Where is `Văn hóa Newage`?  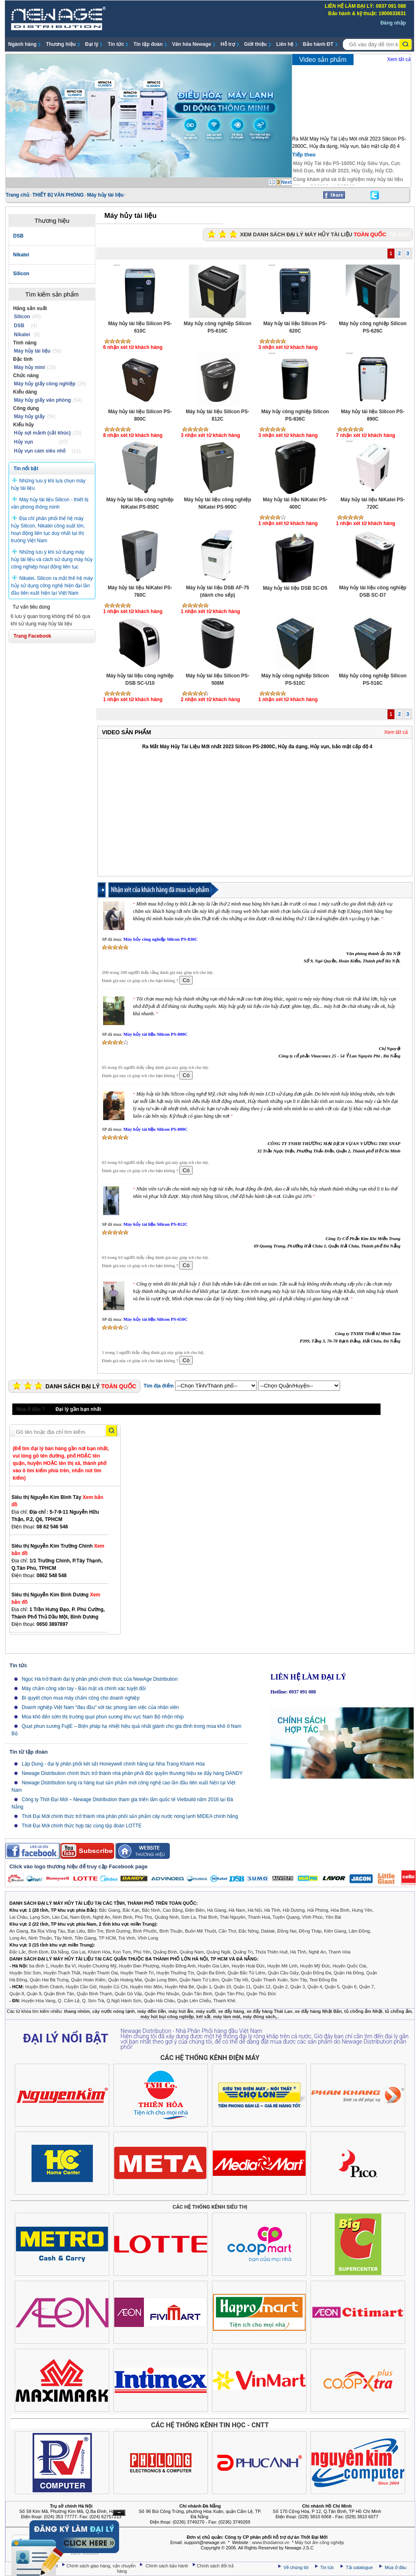
Văn hóa Newage is located at coordinates (191, 44).